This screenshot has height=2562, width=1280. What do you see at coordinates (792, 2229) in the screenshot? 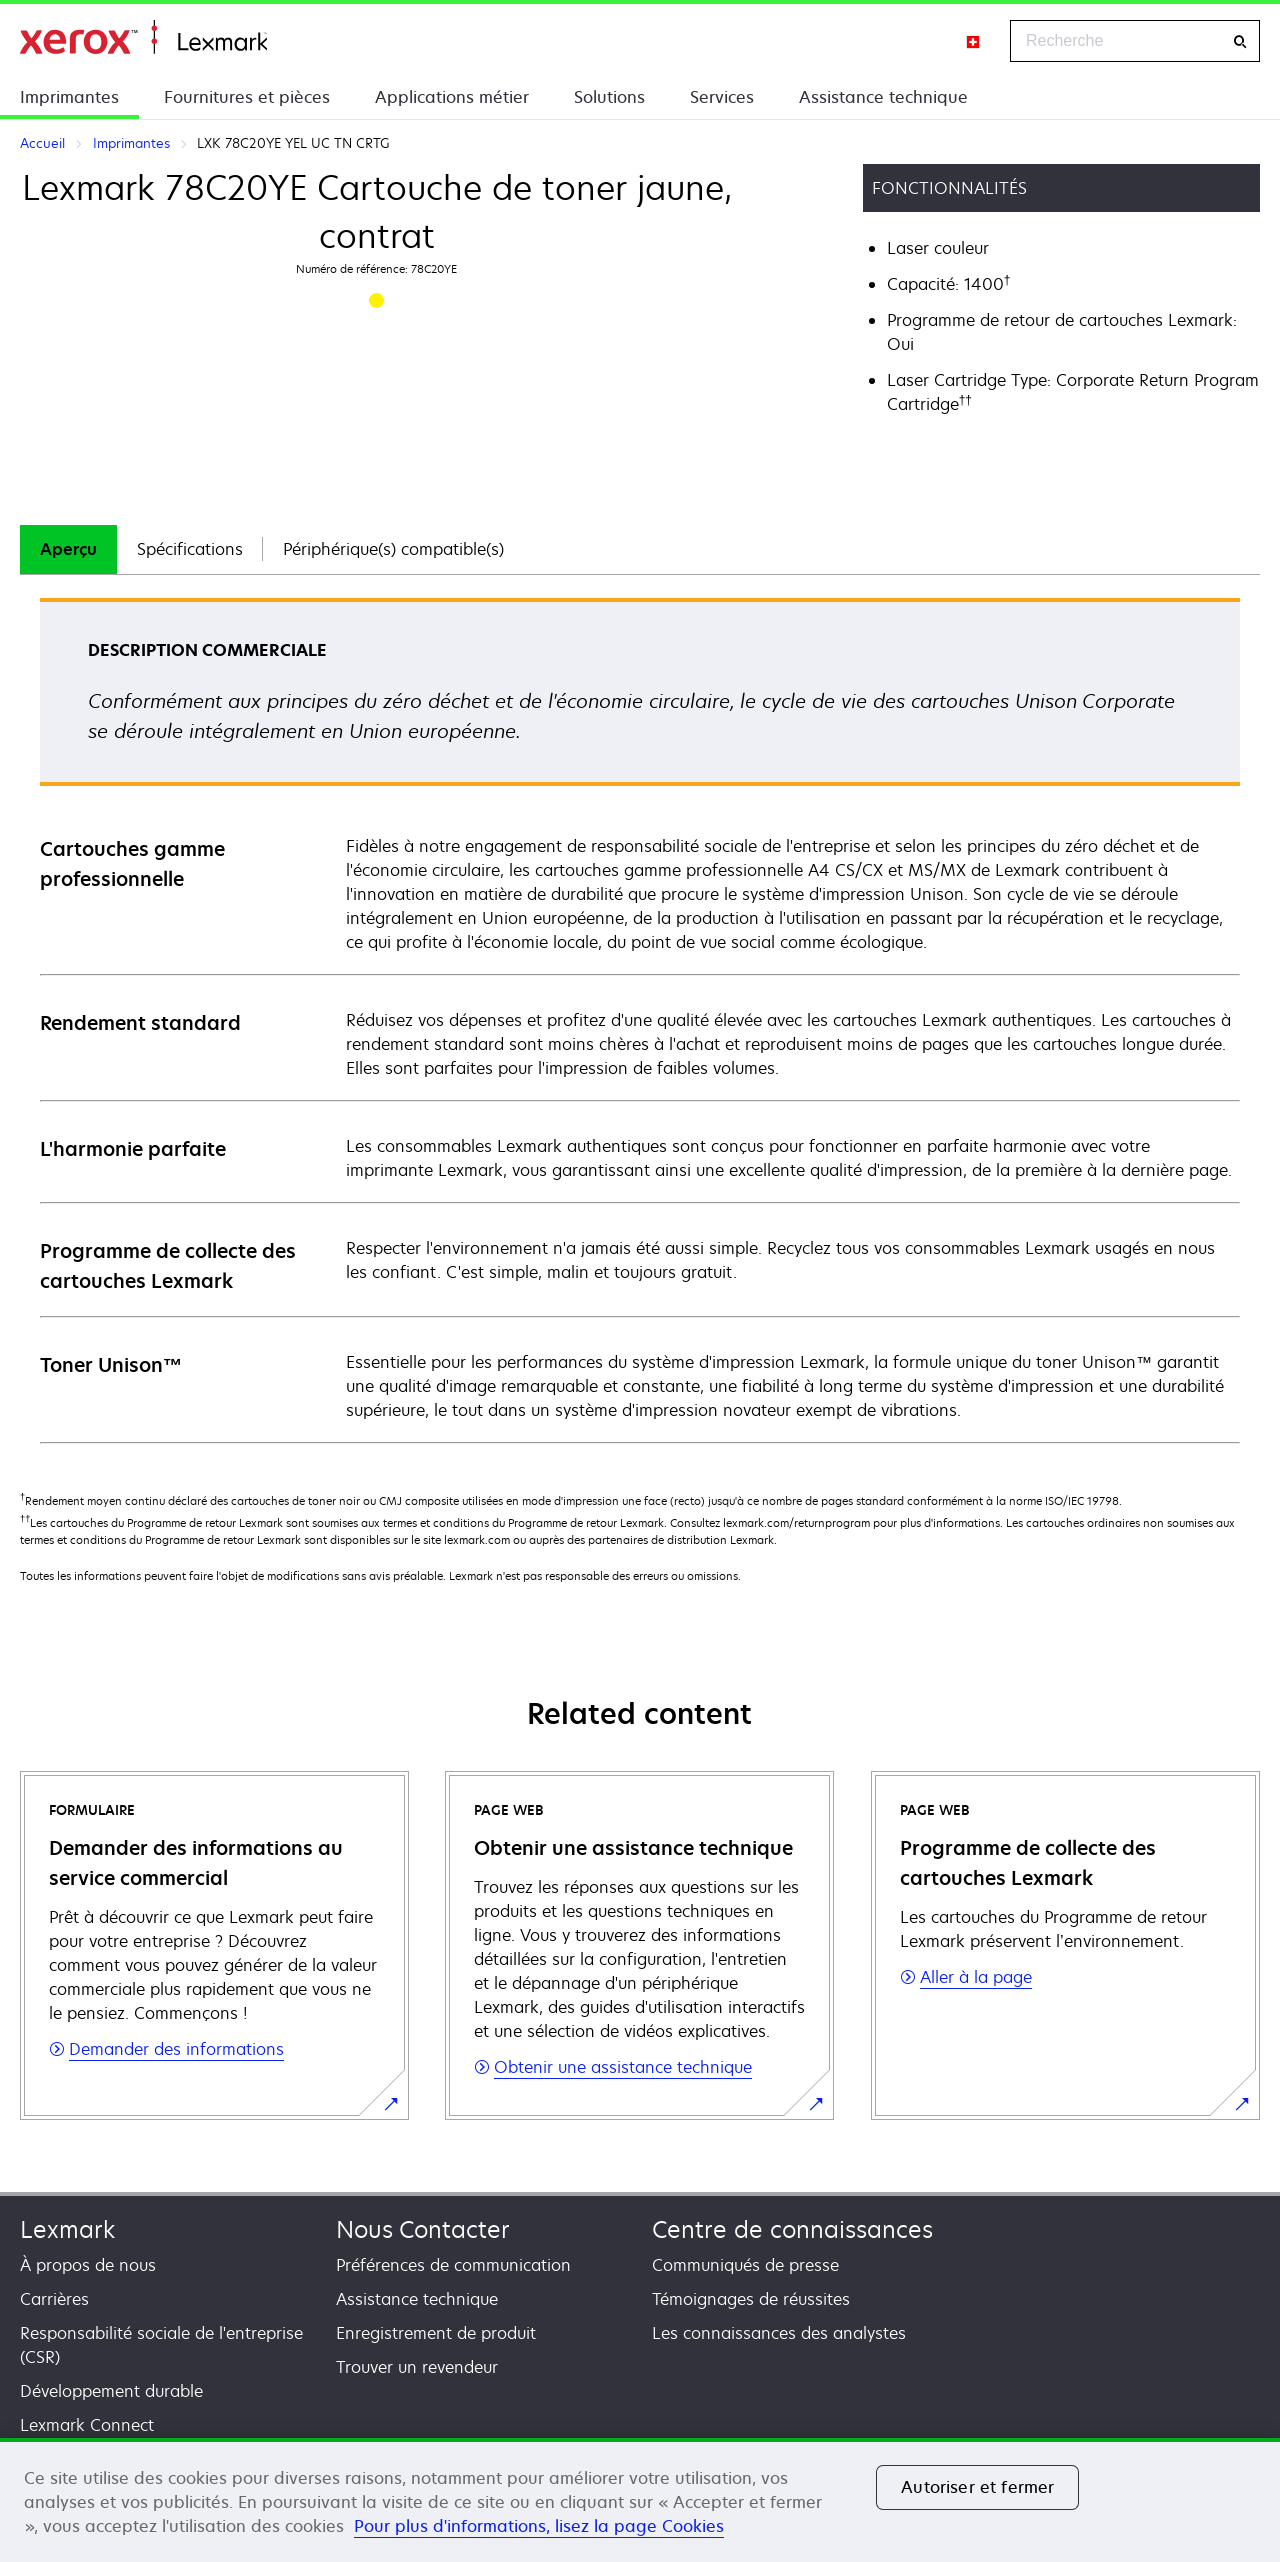
I see `Centre de connaissances` at bounding box center [792, 2229].